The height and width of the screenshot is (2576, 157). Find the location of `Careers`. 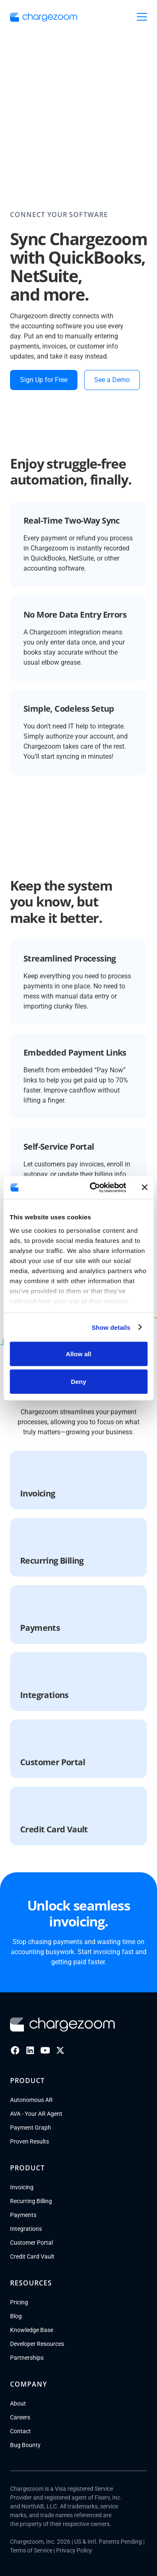

Careers is located at coordinates (20, 2417).